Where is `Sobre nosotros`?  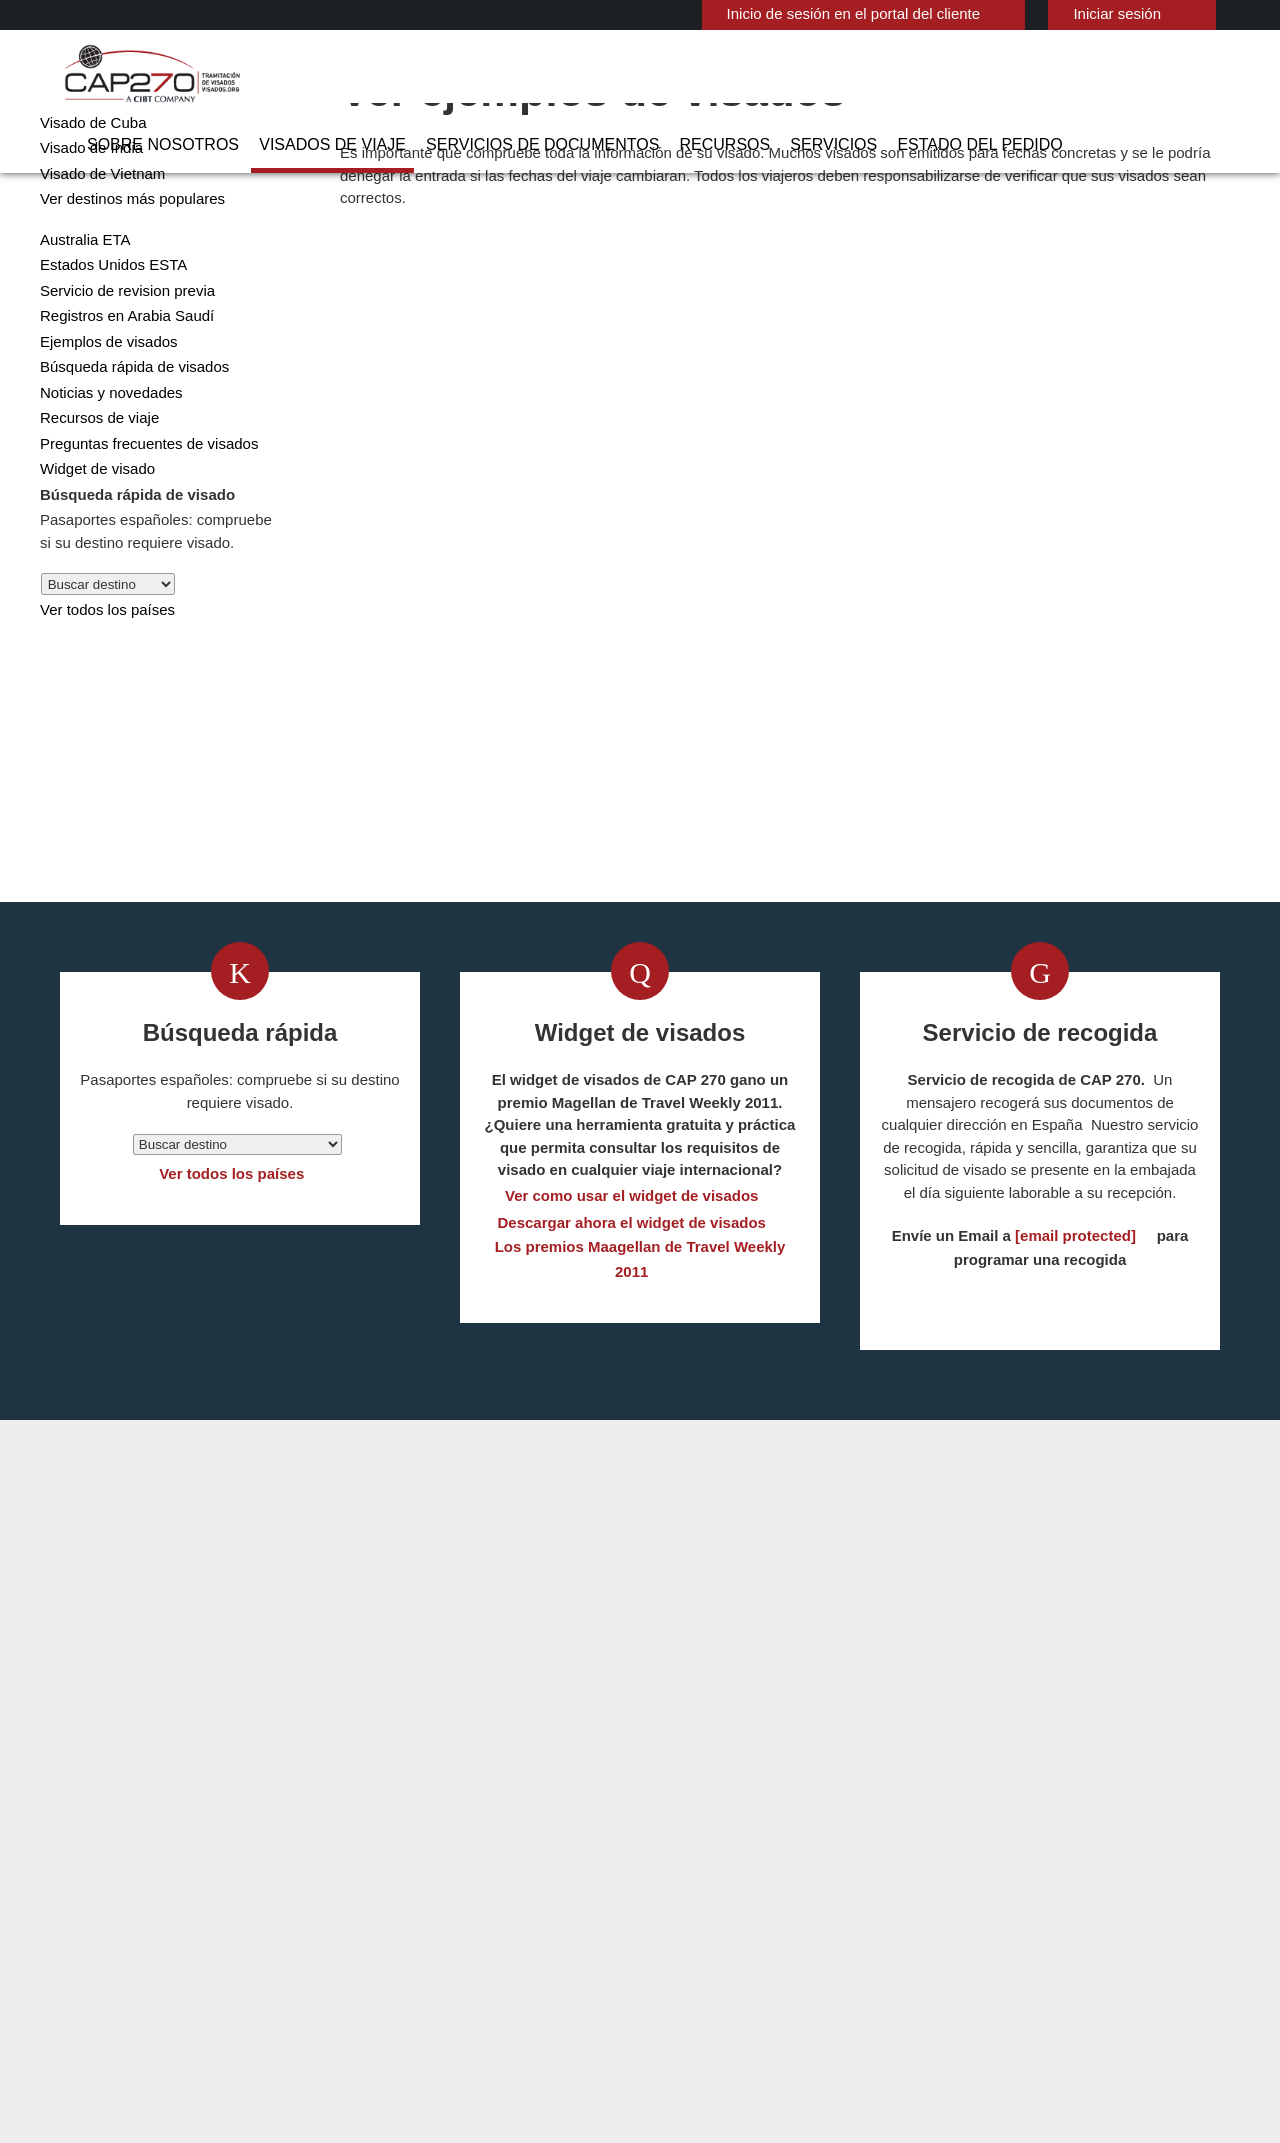 Sobre nosotros is located at coordinates (290, 75).